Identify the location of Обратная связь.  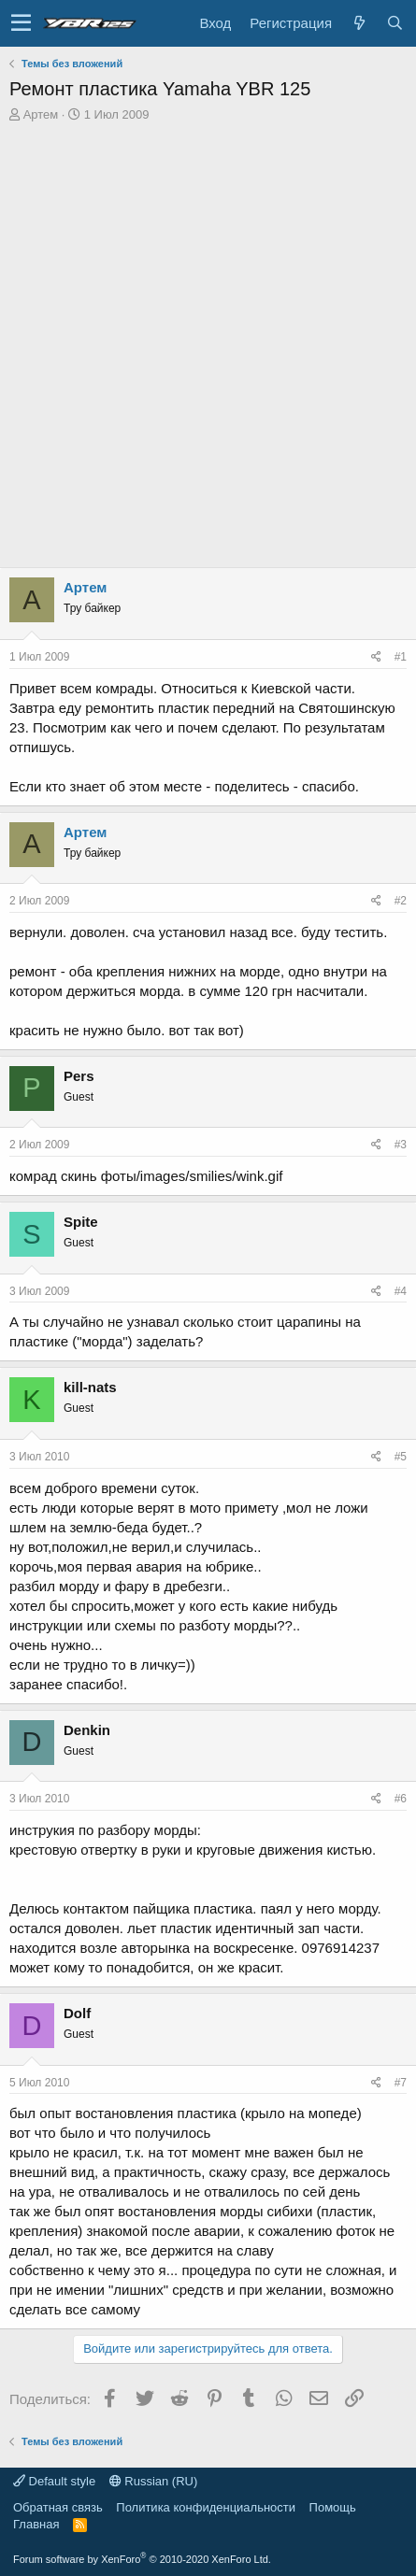
(58, 2507).